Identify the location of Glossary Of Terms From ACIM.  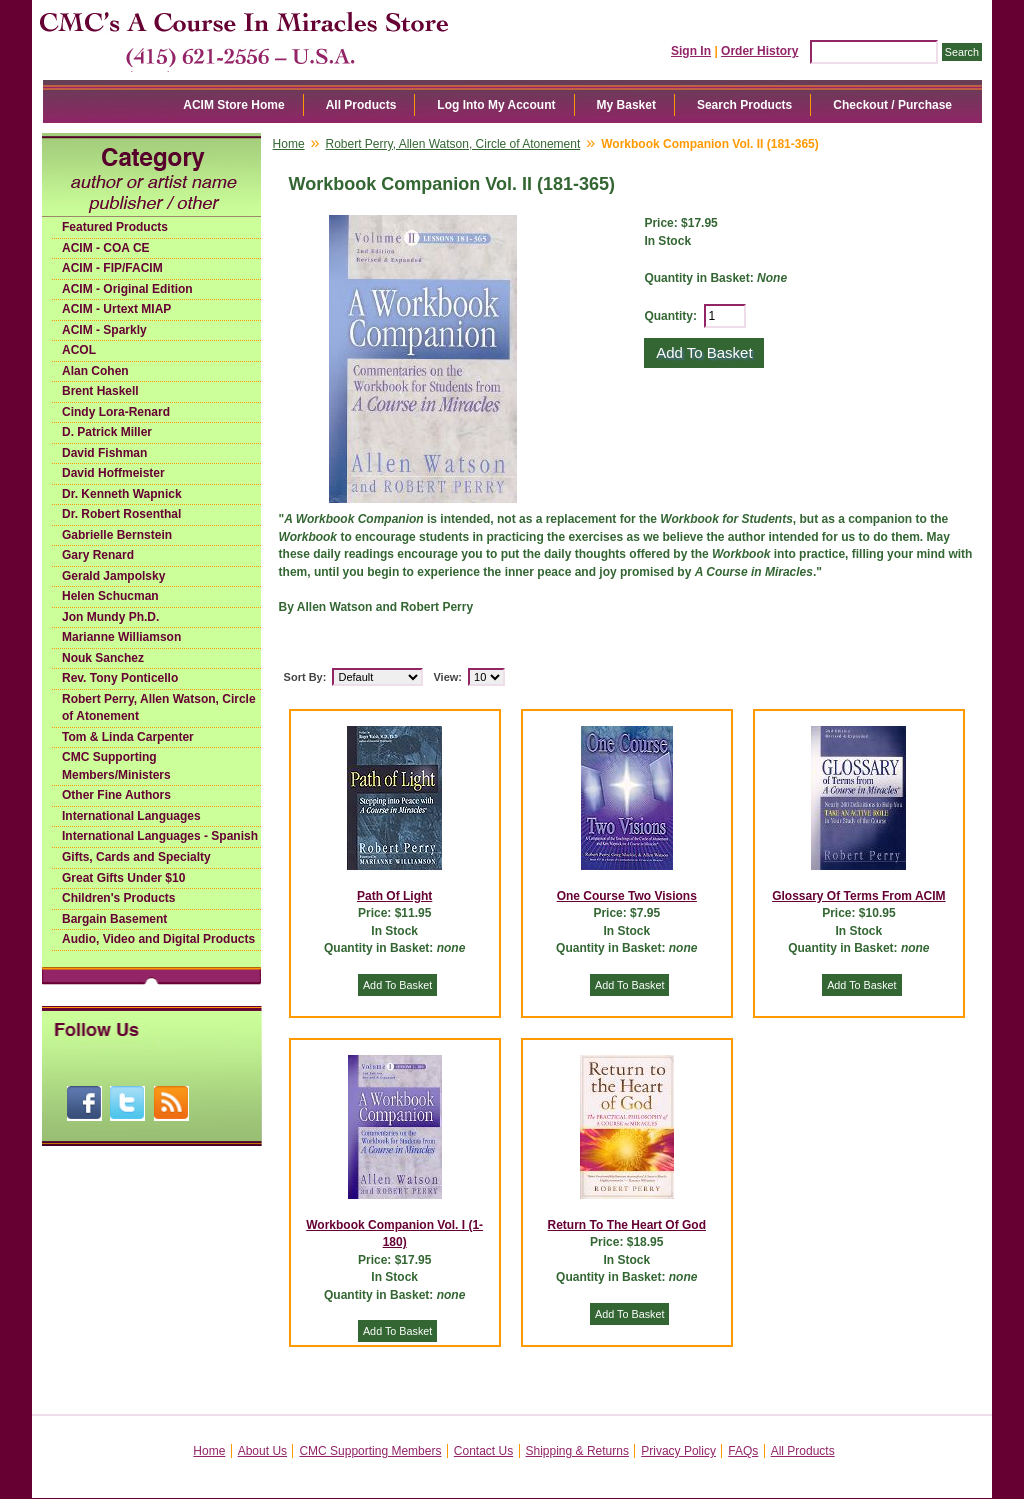
(858, 896).